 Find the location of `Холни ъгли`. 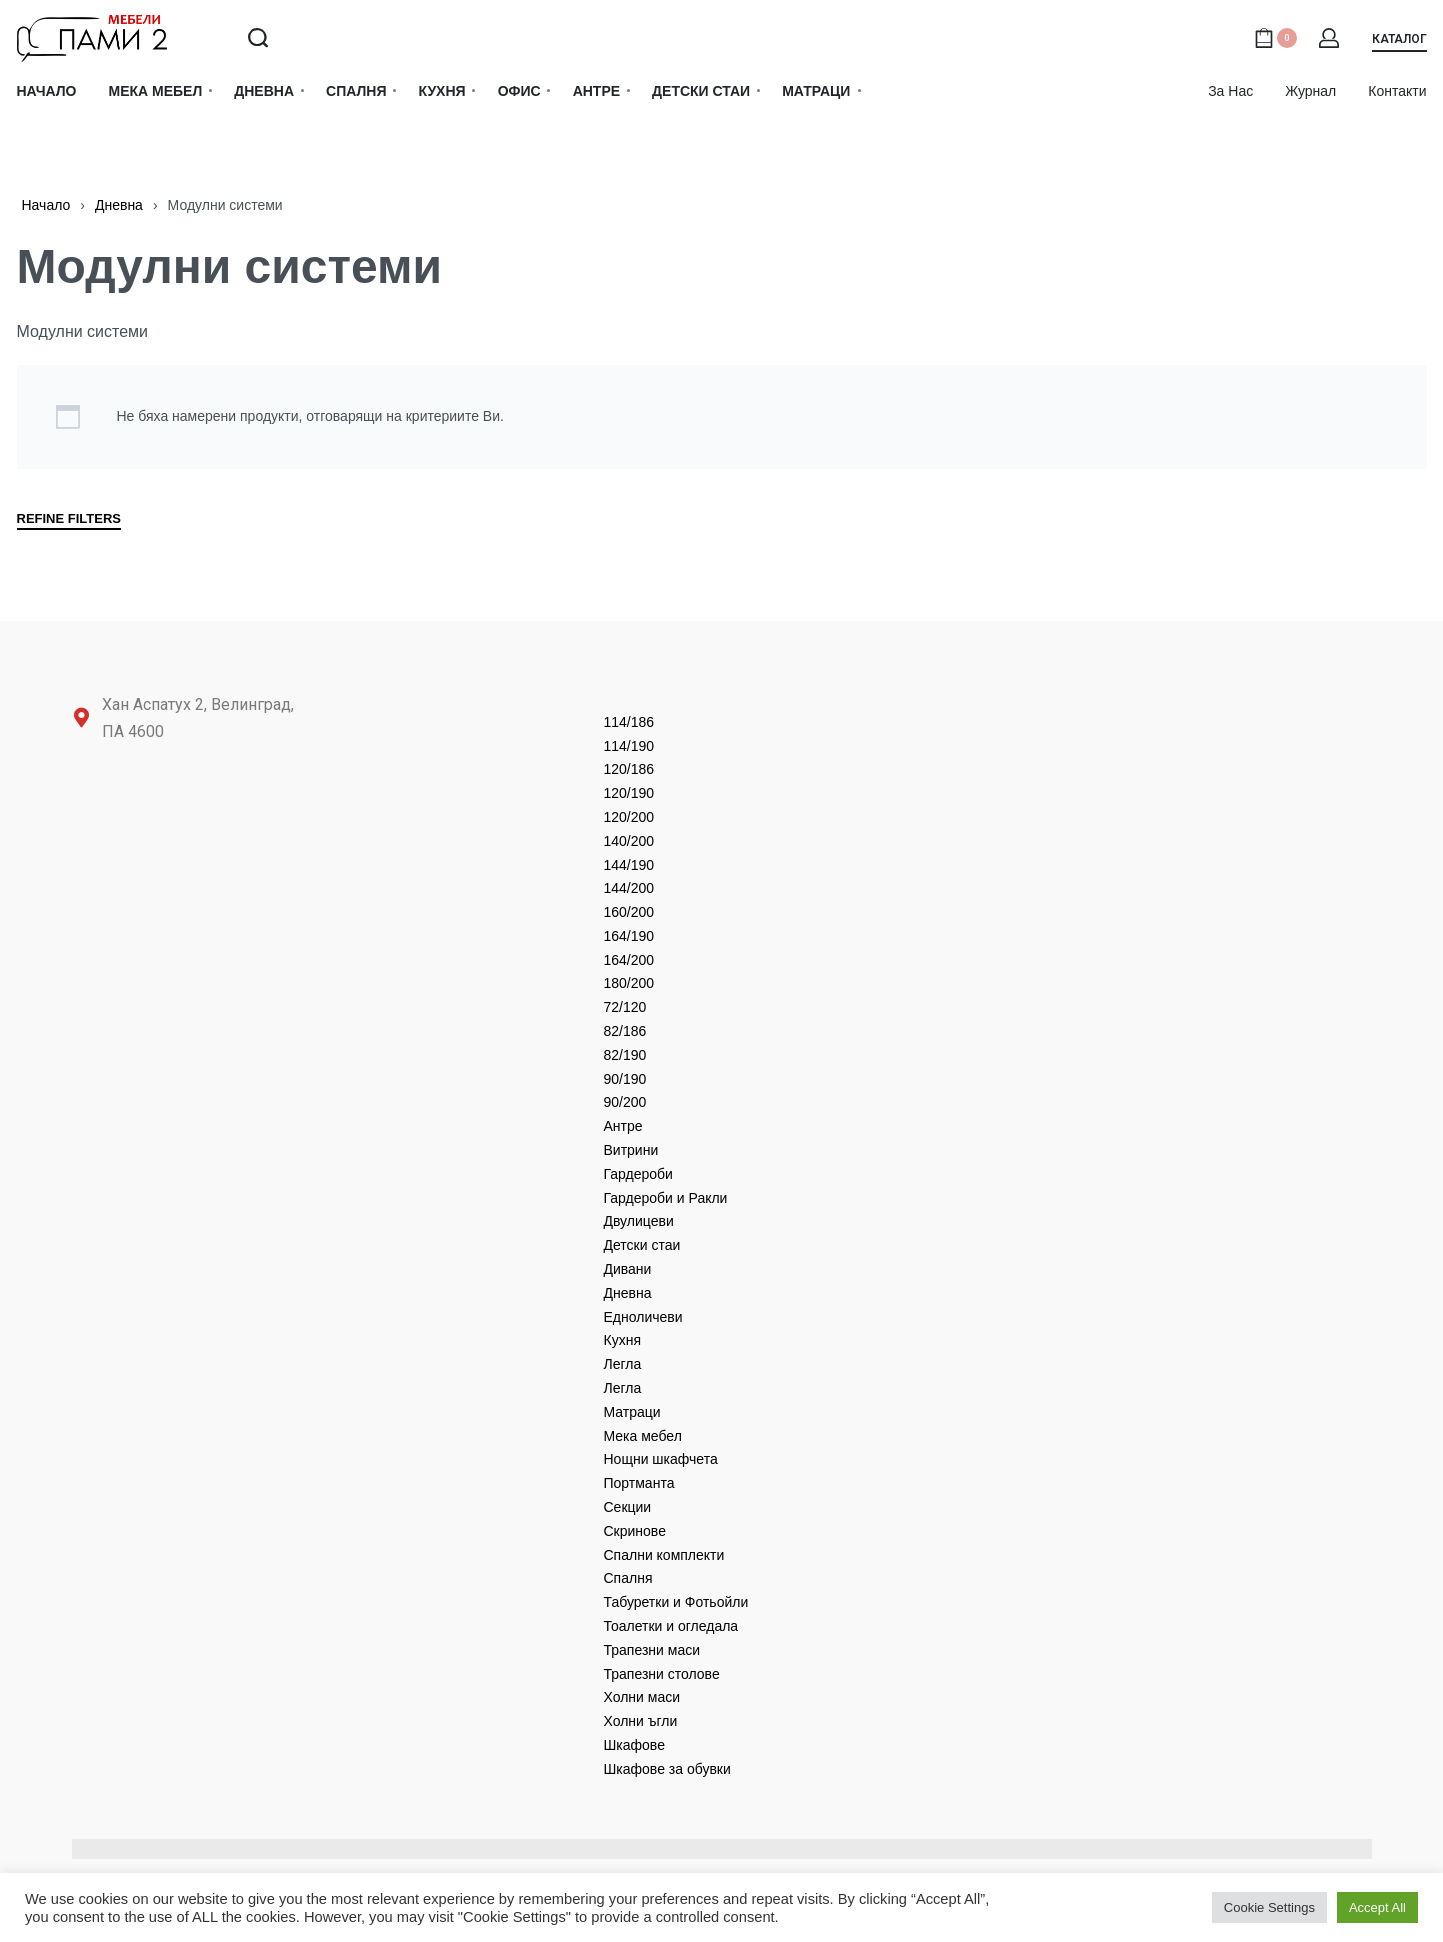

Холни ъгли is located at coordinates (641, 1721).